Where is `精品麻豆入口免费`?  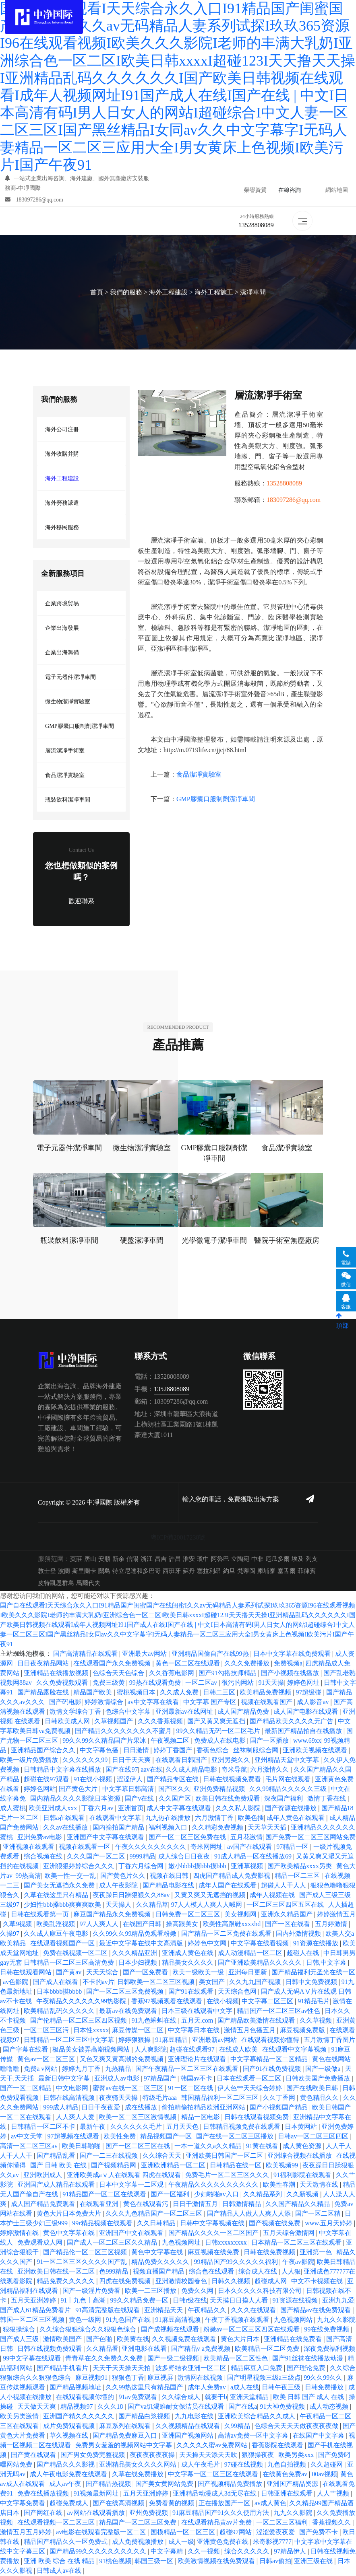
精品麻豆入口免费 is located at coordinates (257, 2368).